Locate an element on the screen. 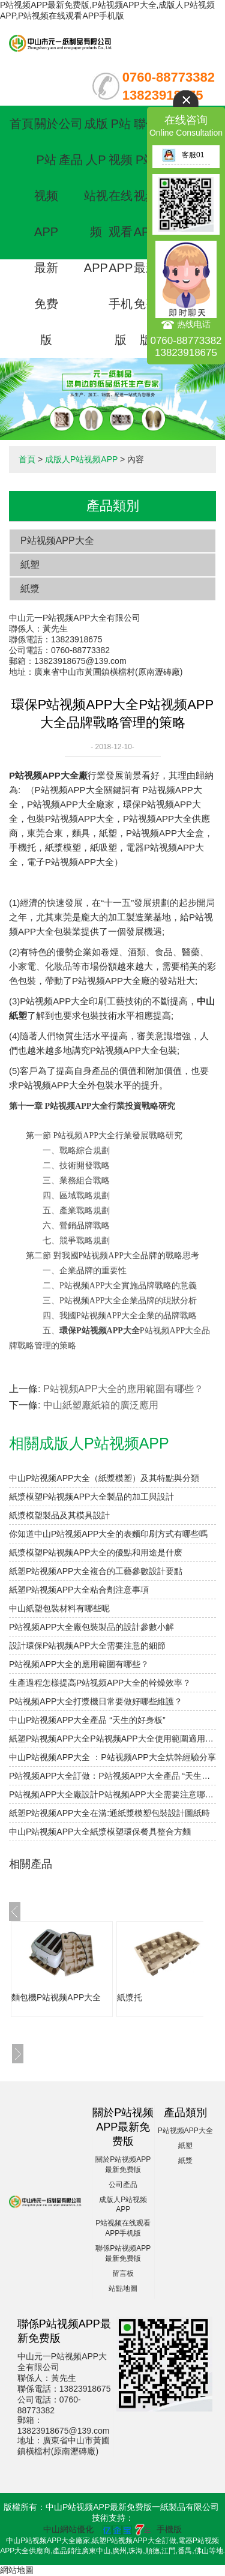  紙塑 is located at coordinates (30, 565).